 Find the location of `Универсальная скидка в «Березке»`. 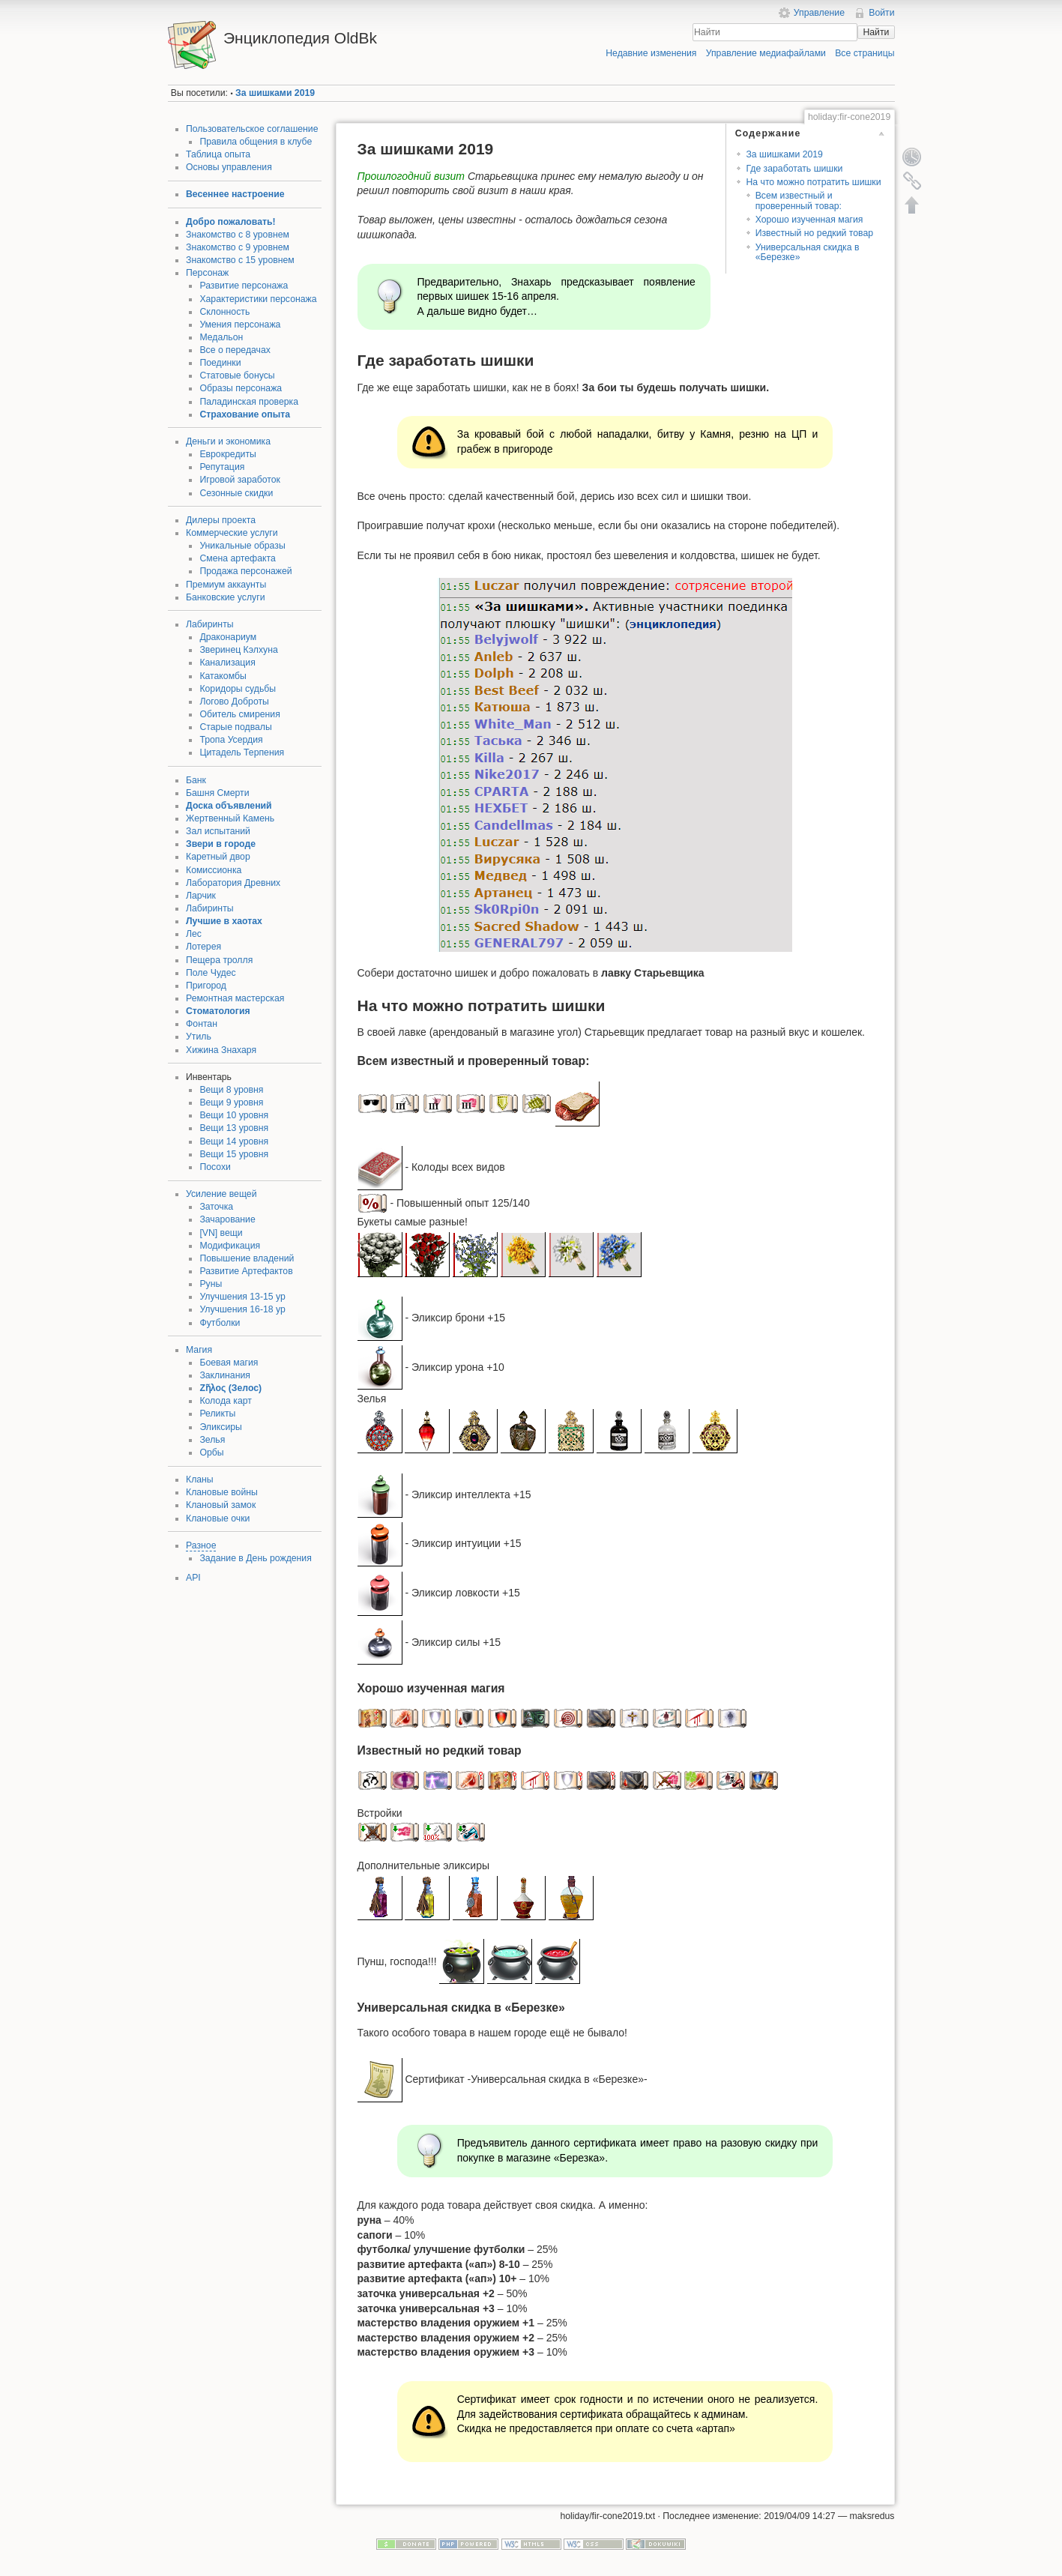

Универсальная скидка в «Березке» is located at coordinates (807, 252).